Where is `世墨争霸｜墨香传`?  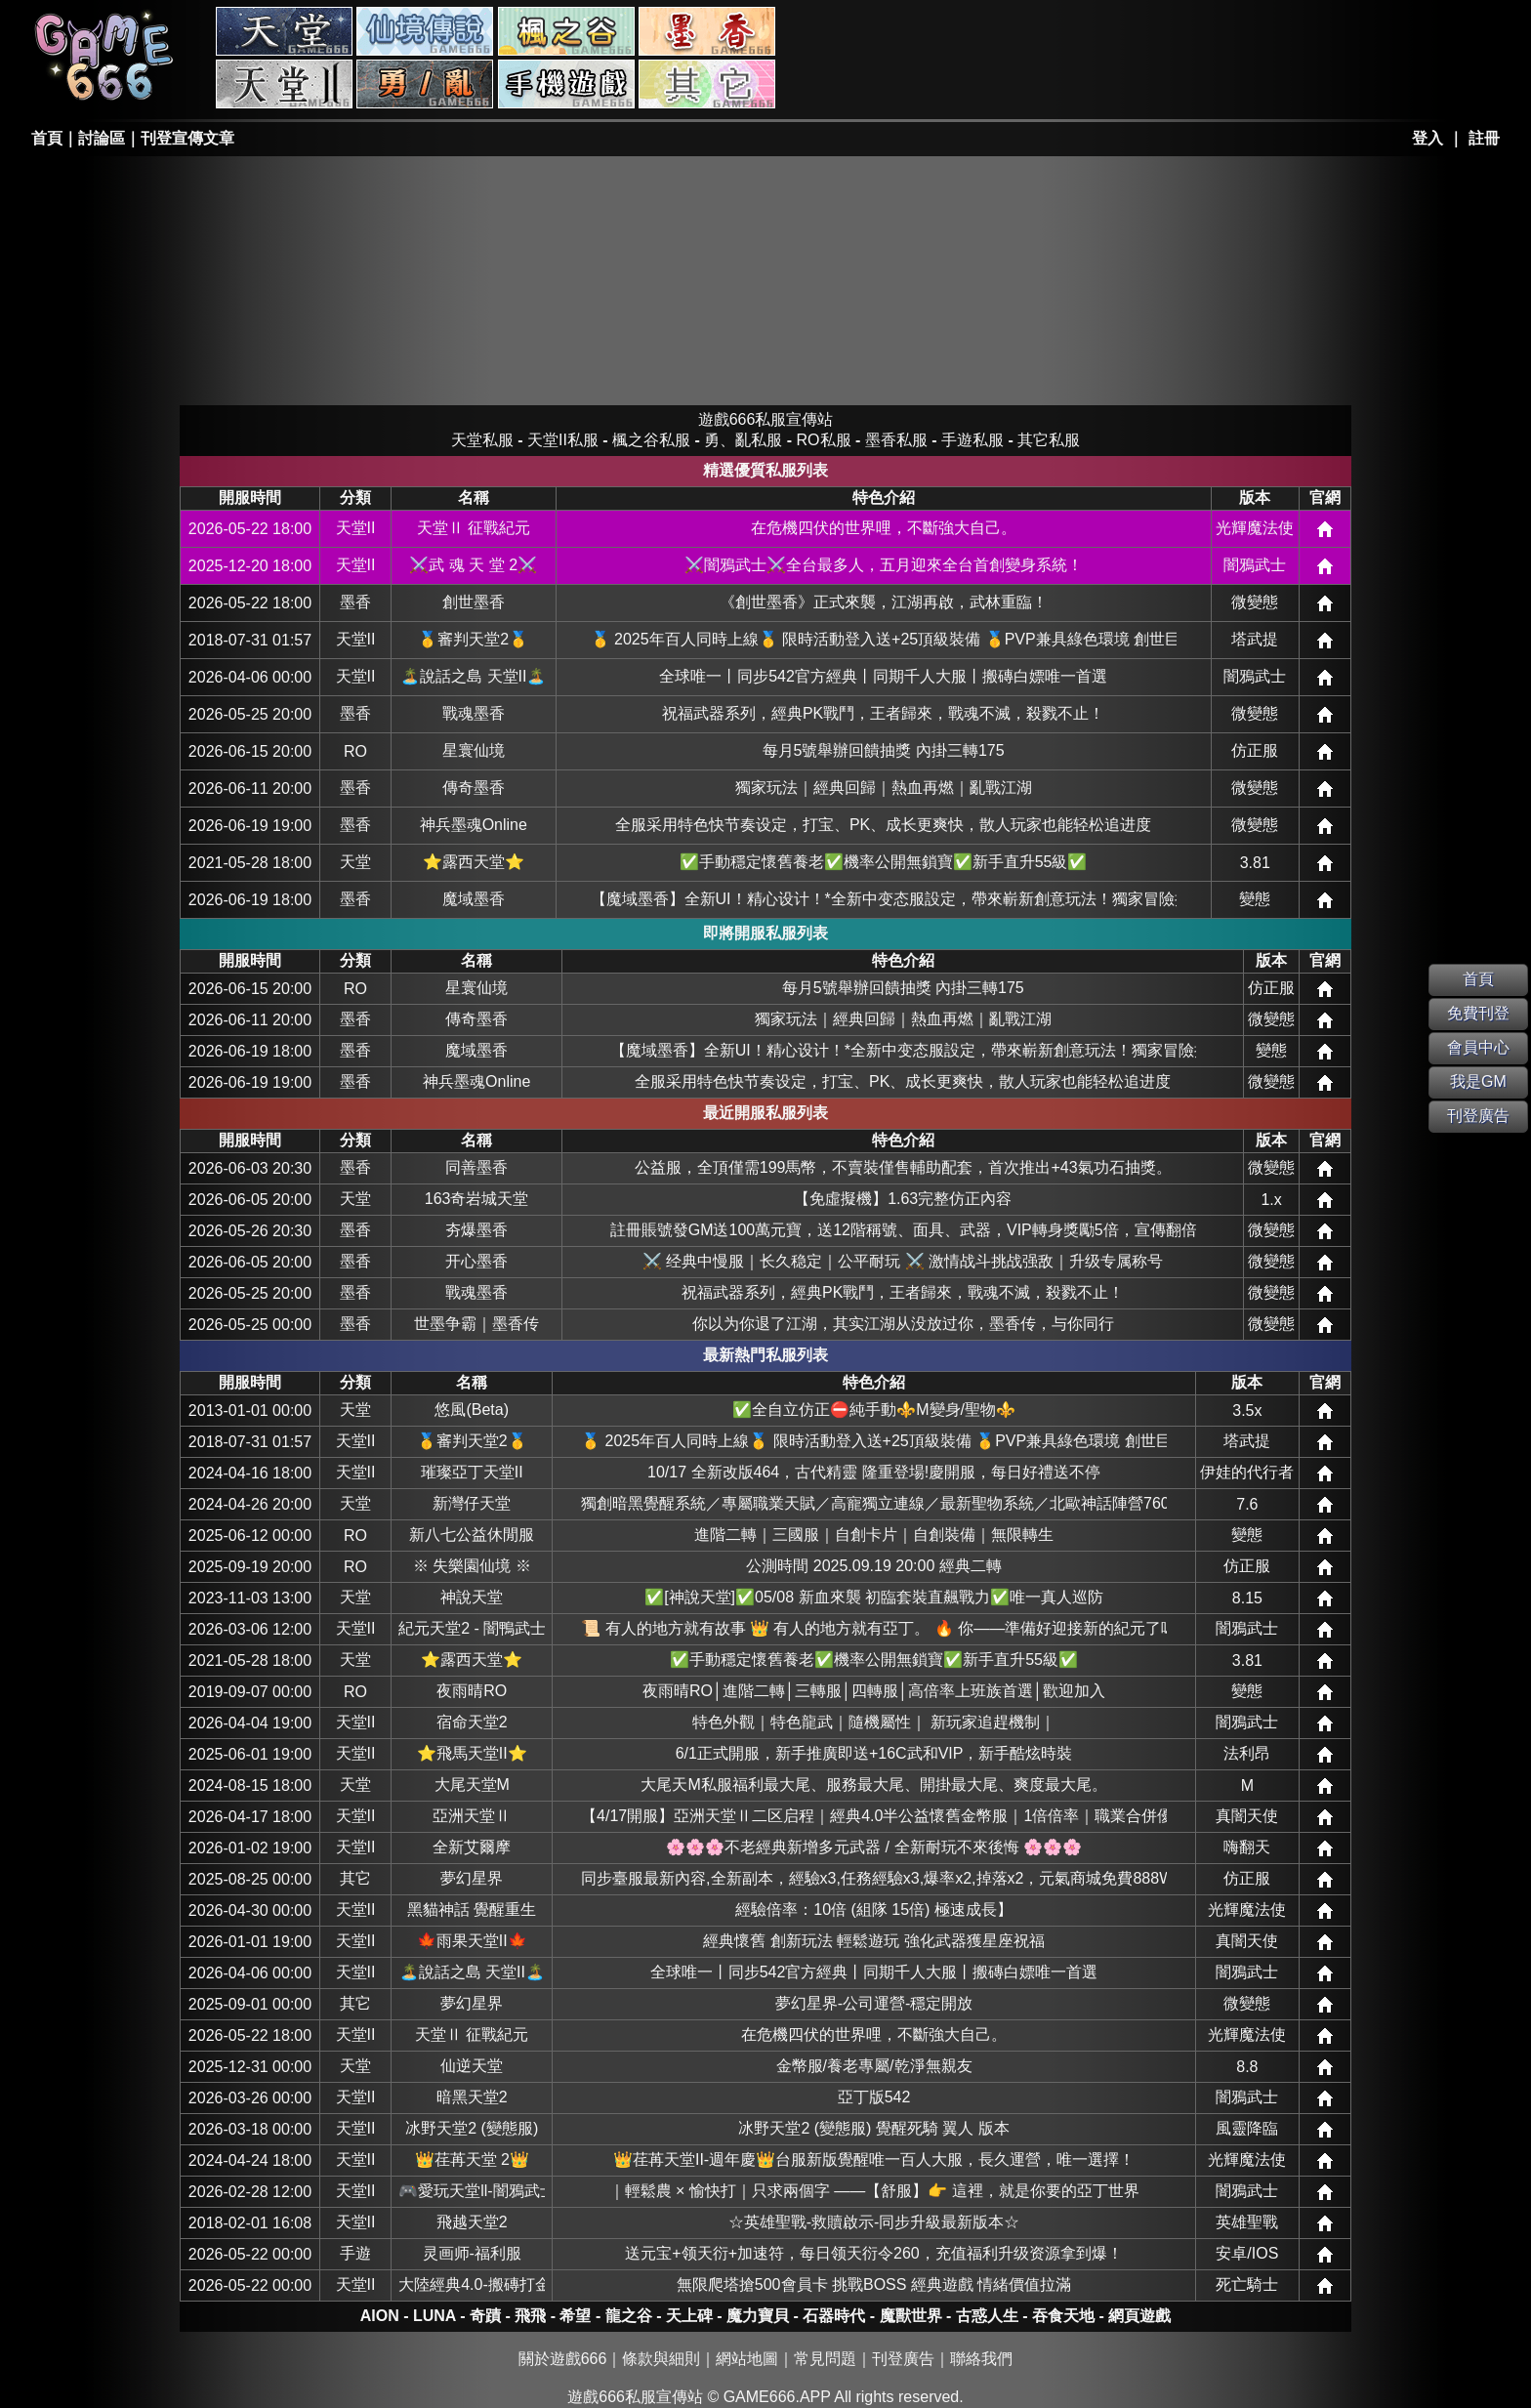
世墨争霸｜墨香传 is located at coordinates (476, 1323).